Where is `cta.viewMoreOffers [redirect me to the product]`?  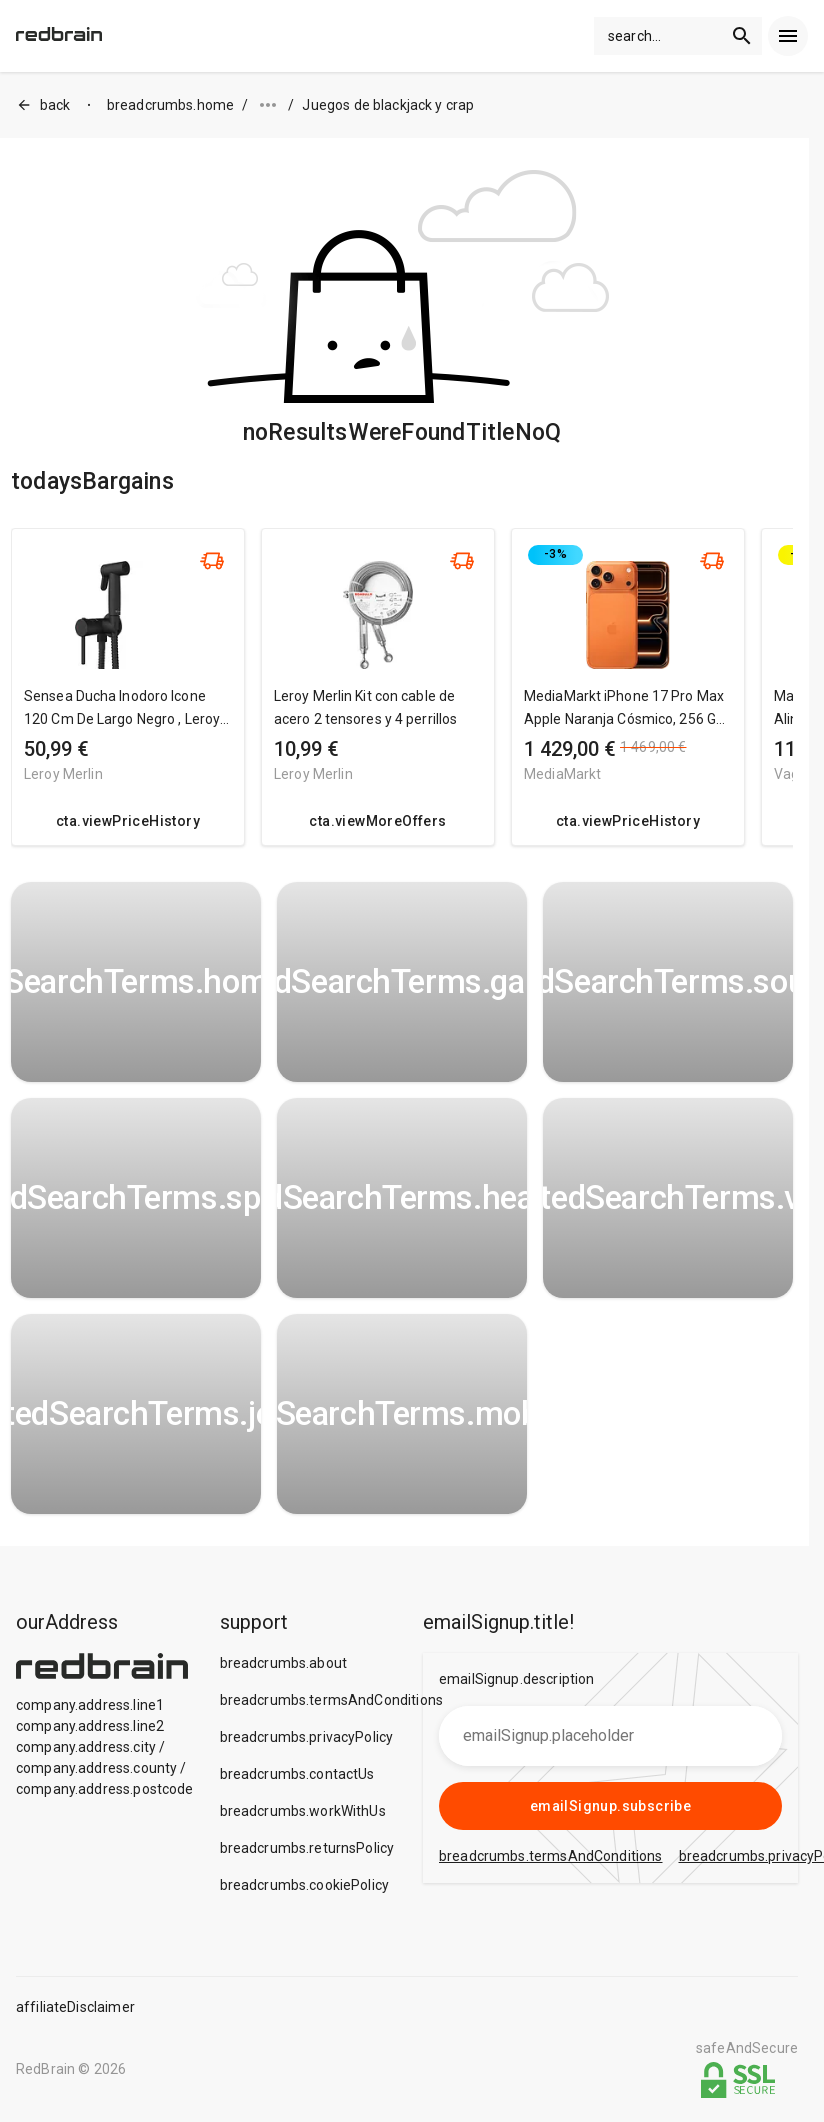 cta.viewMoreOffers [redirect me to the product] is located at coordinates (377, 821).